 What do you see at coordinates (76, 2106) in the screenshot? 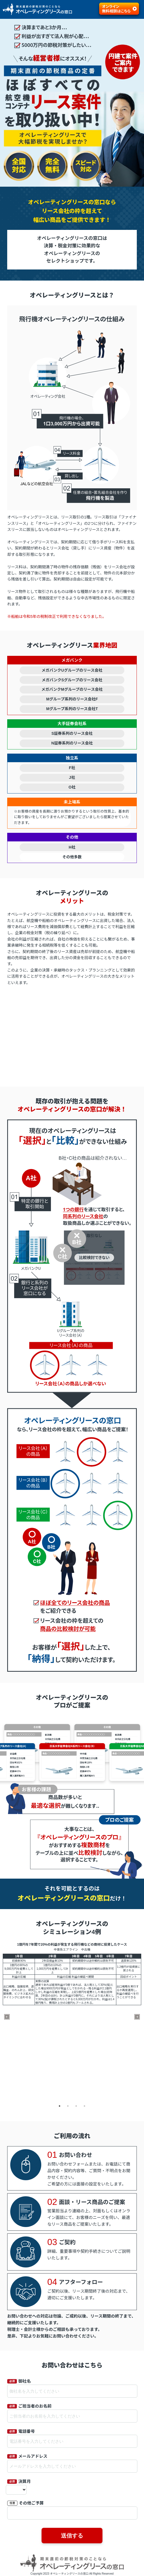
I see `3 [tab]` at bounding box center [76, 2106].